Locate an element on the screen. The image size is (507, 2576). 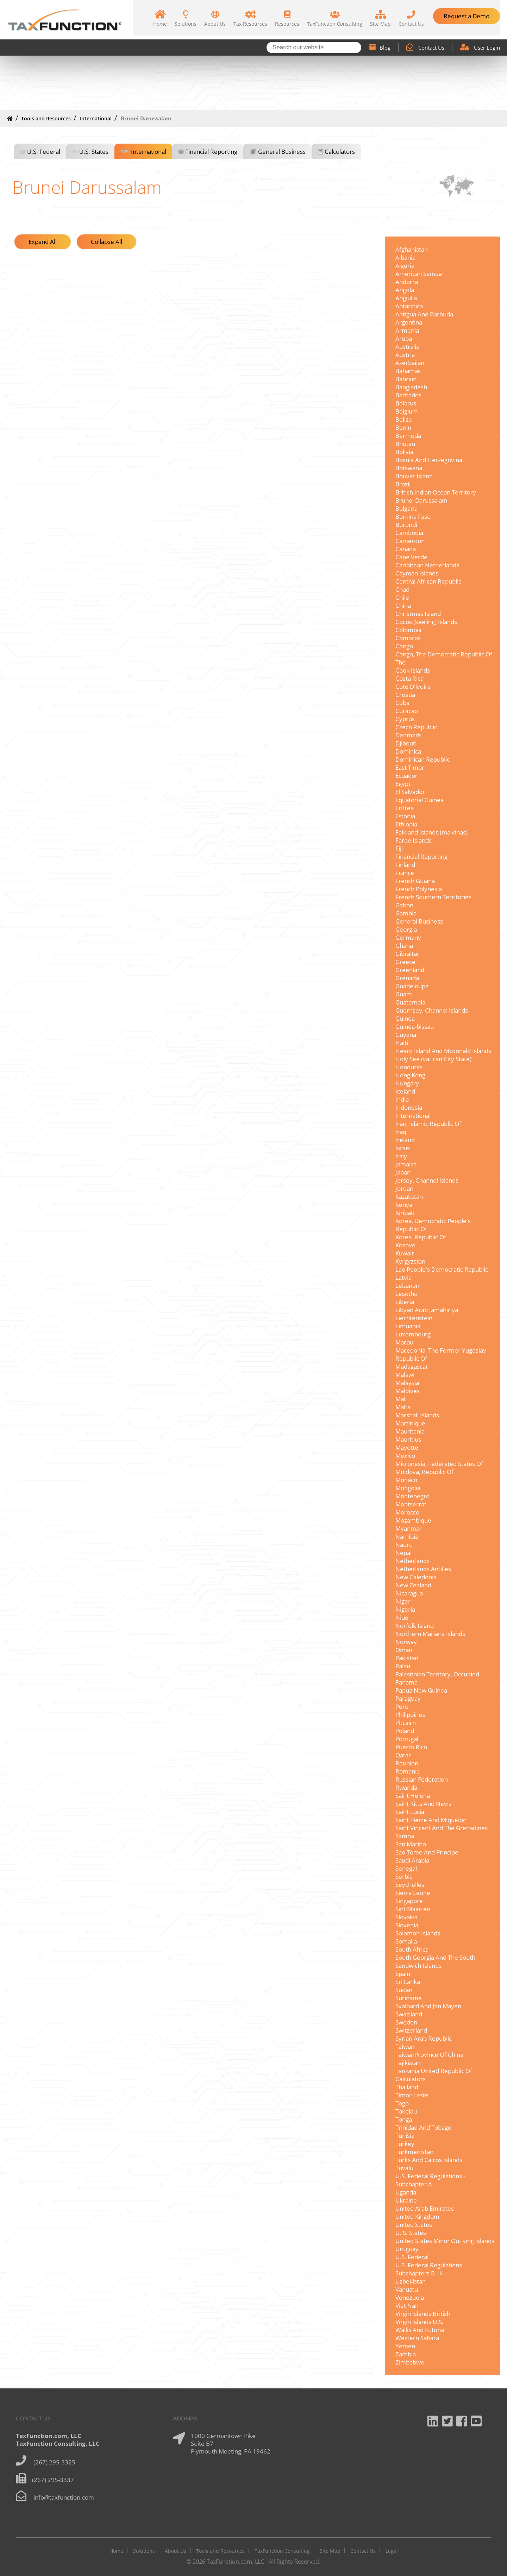
Iran, Islamic Republic Of is located at coordinates (428, 1124).